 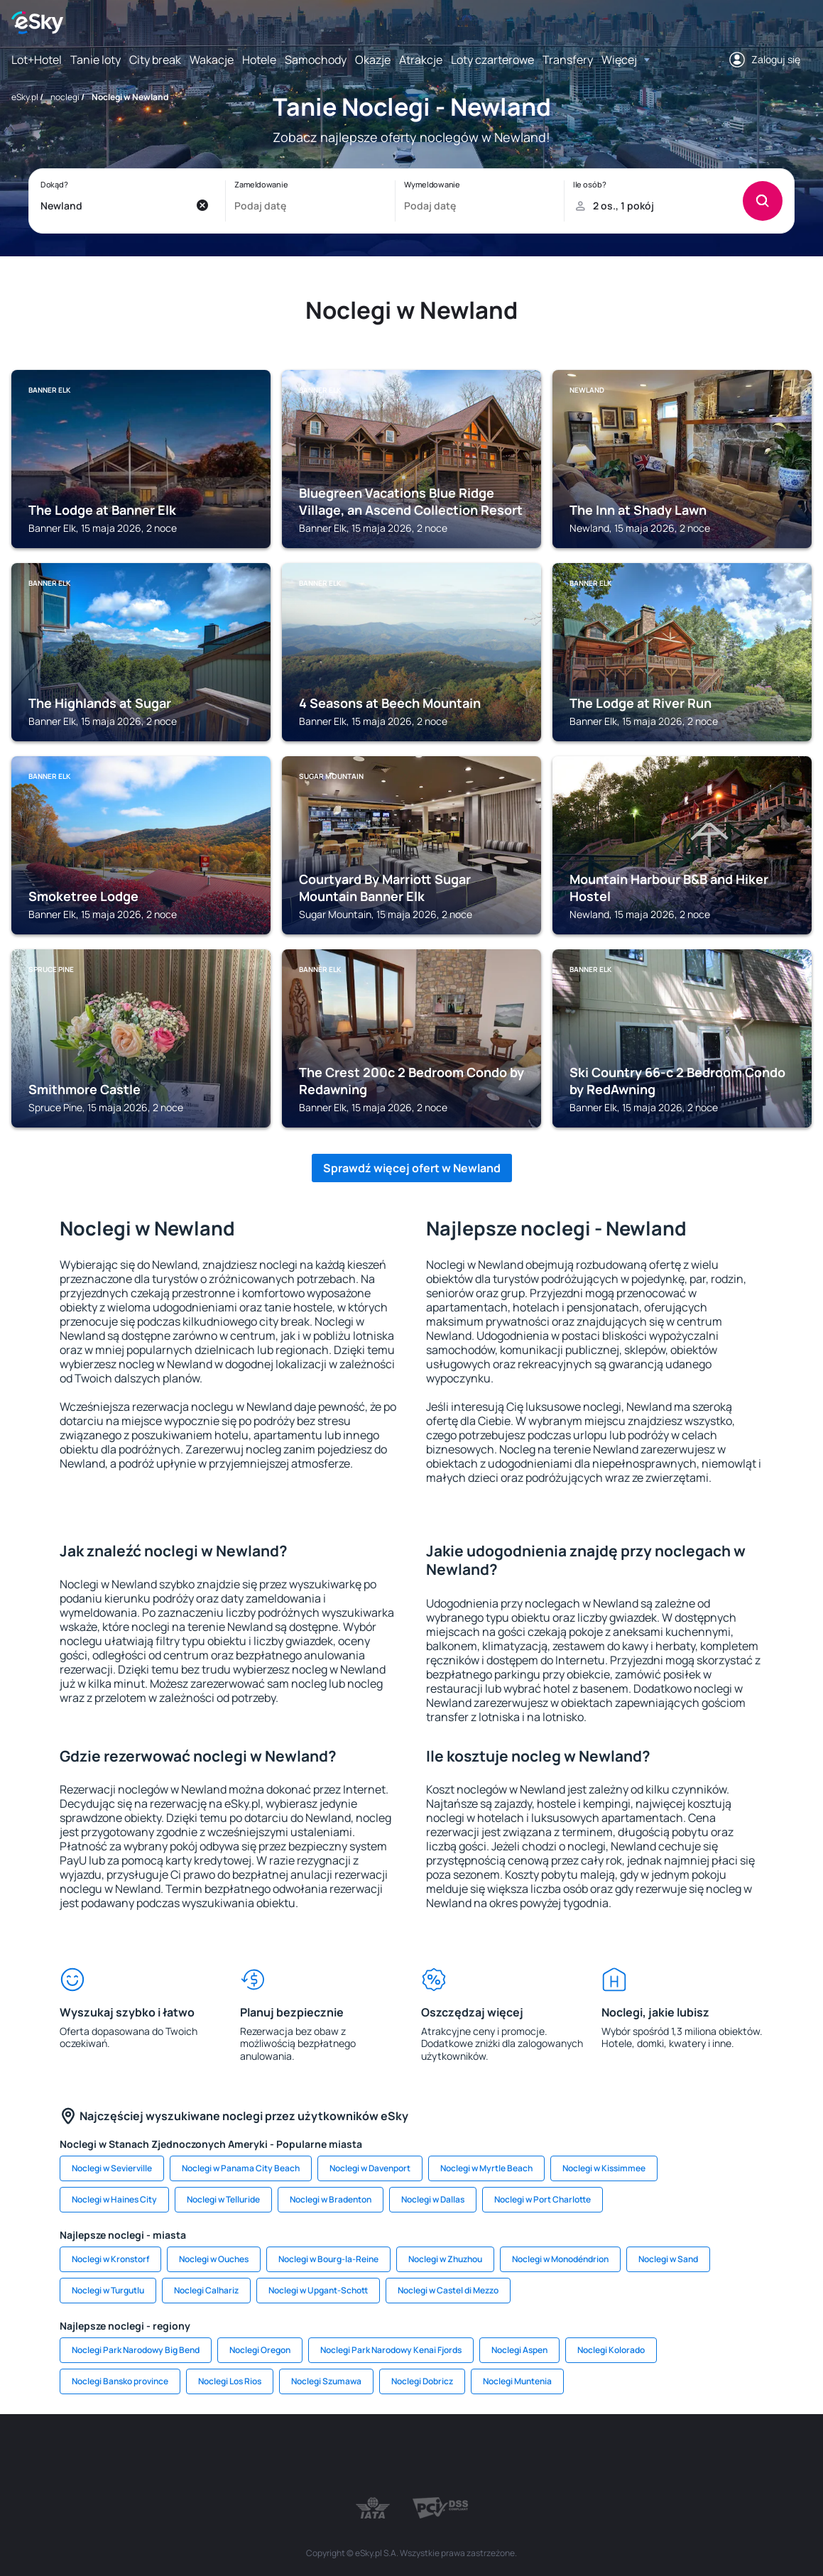 I want to click on Noclegi Muntenia [link], so click(x=517, y=2381).